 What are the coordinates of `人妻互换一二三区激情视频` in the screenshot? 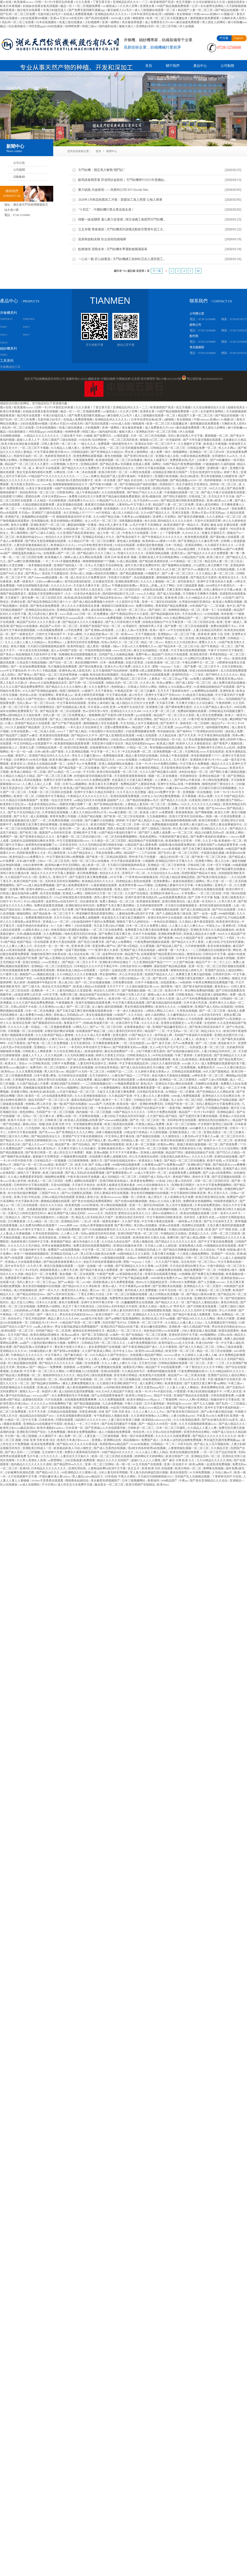 It's located at (102, 1436).